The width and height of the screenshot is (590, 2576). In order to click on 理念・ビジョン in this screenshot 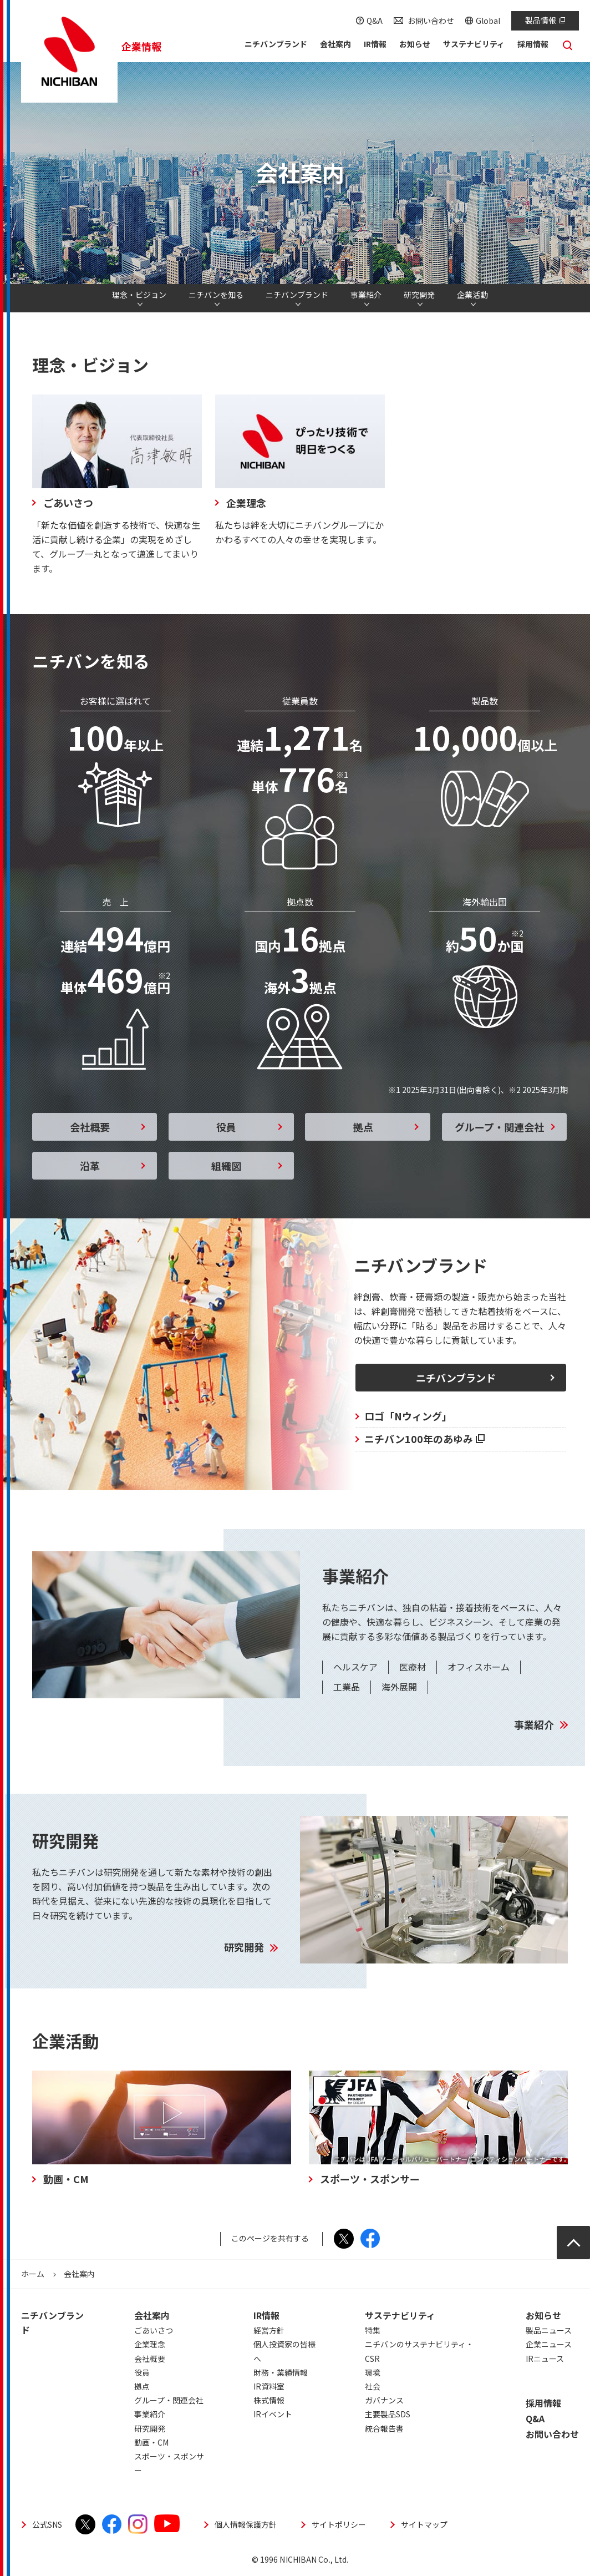, I will do `click(139, 295)`.